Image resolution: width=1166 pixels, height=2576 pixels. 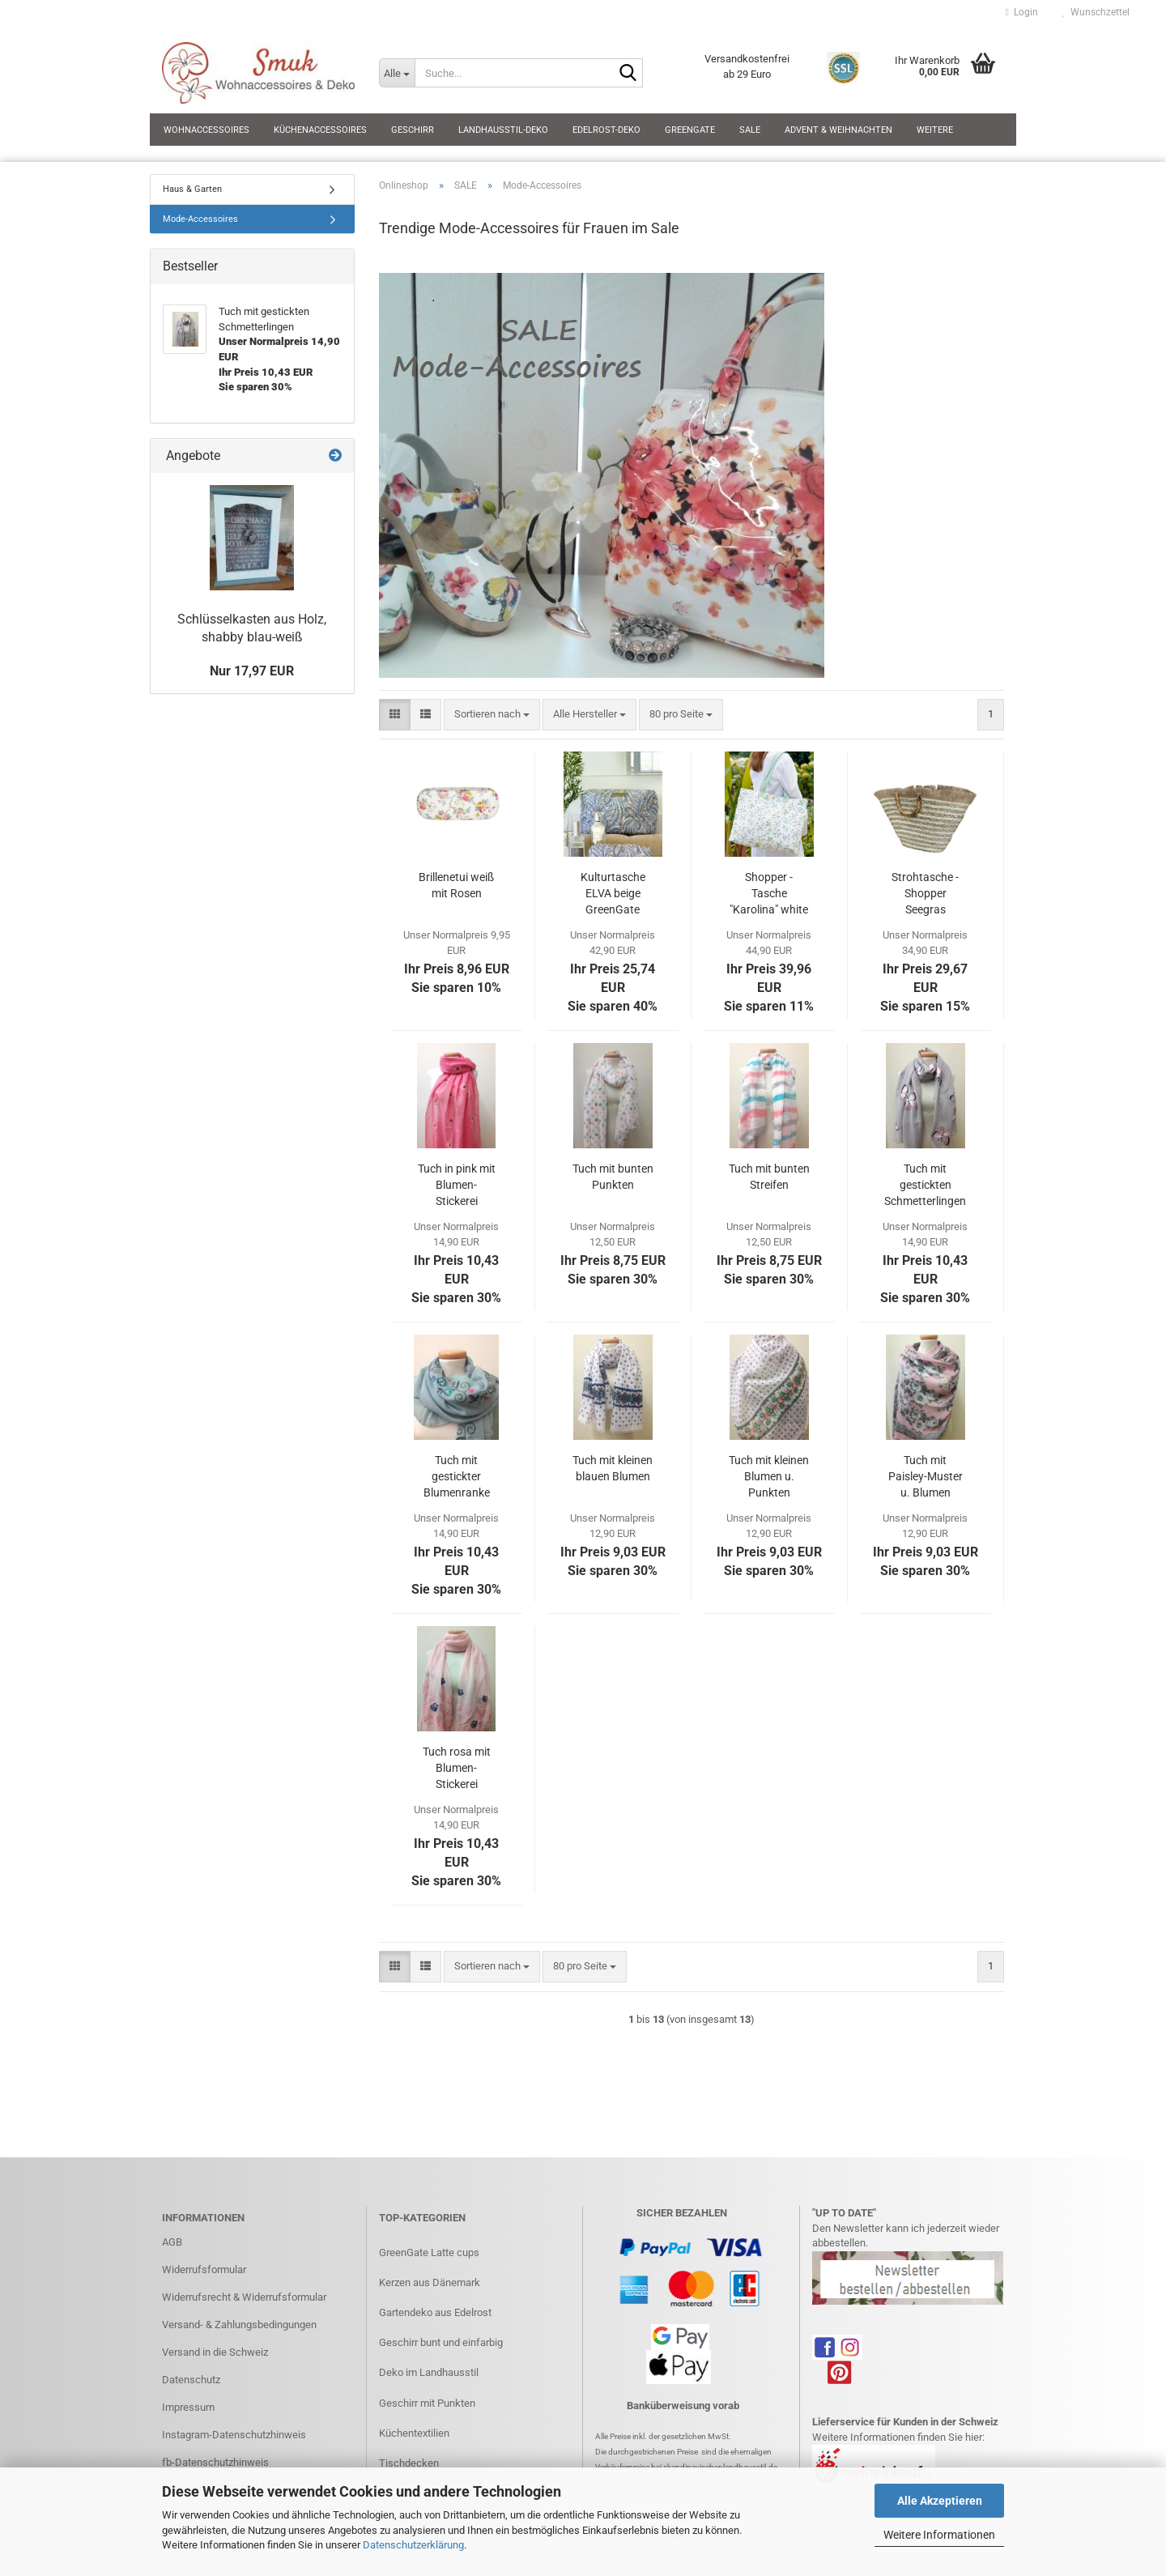 I want to click on Alle Akzeptieren, so click(x=939, y=2500).